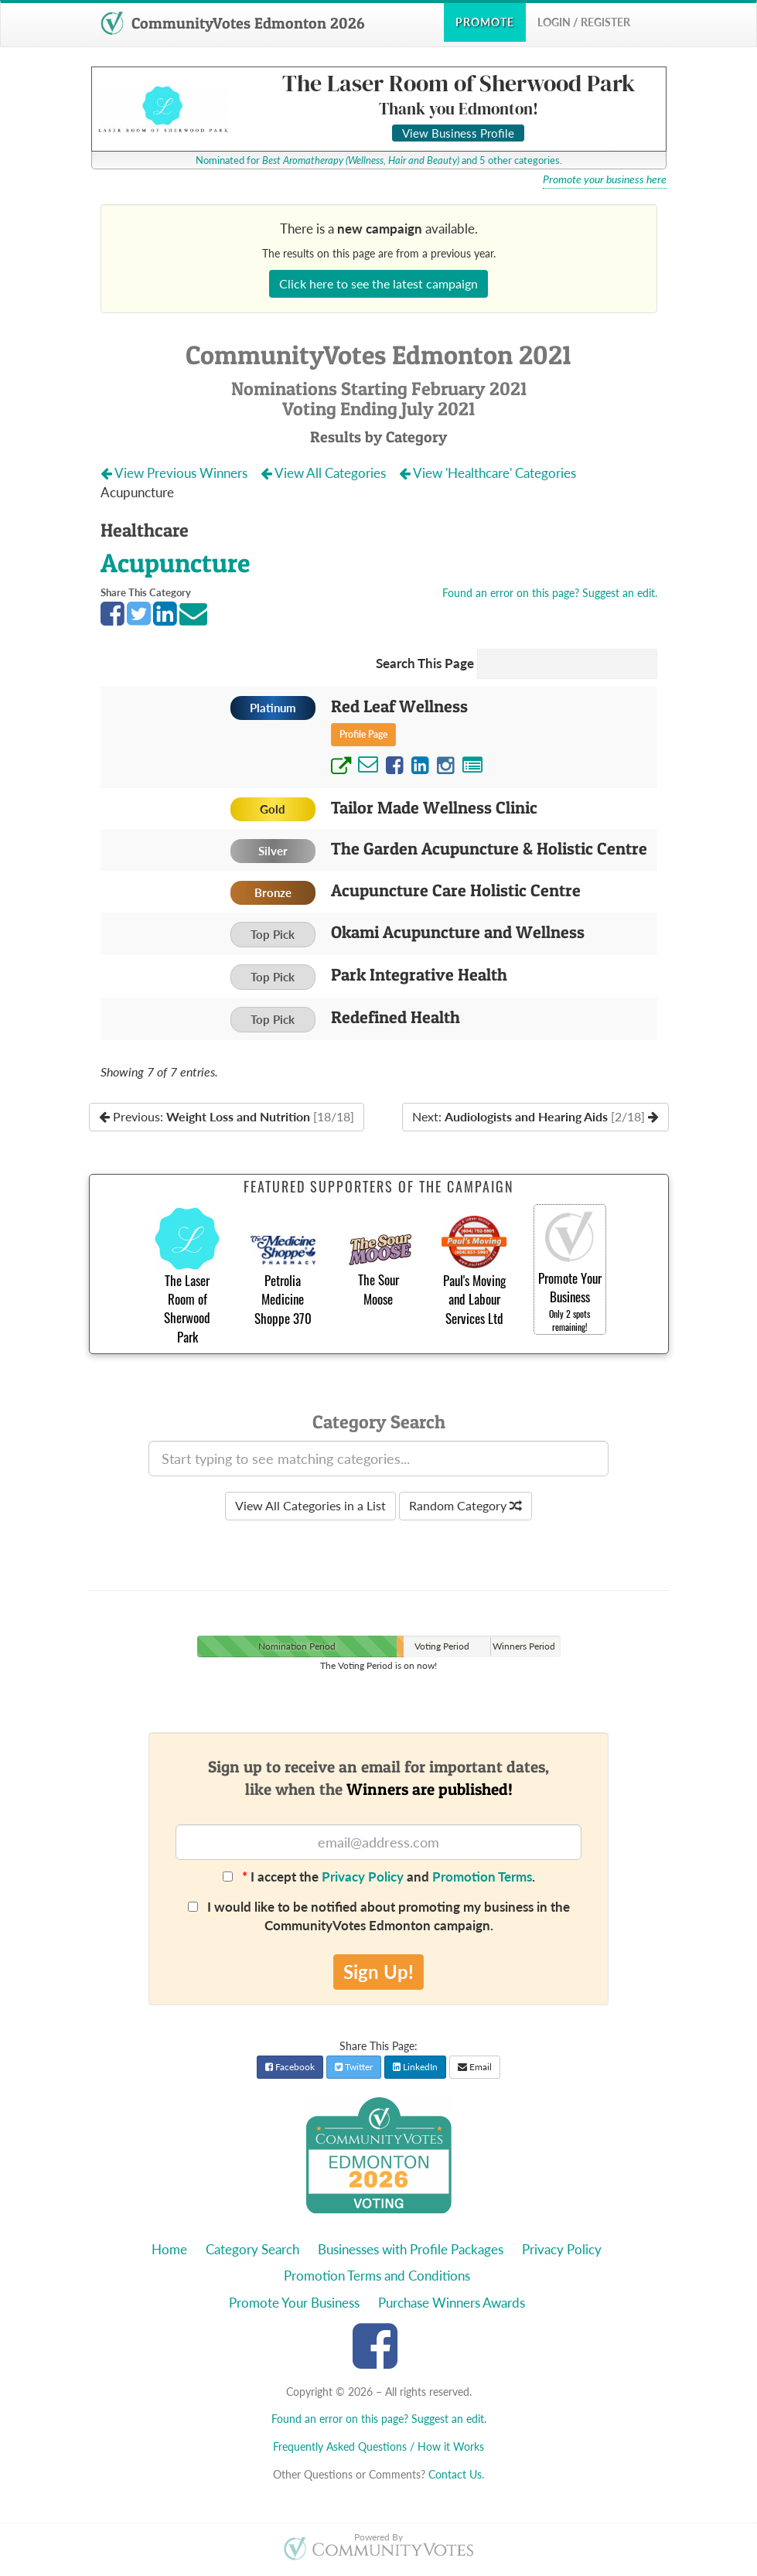 The width and height of the screenshot is (757, 2576). What do you see at coordinates (484, 22) in the screenshot?
I see `Promote` at bounding box center [484, 22].